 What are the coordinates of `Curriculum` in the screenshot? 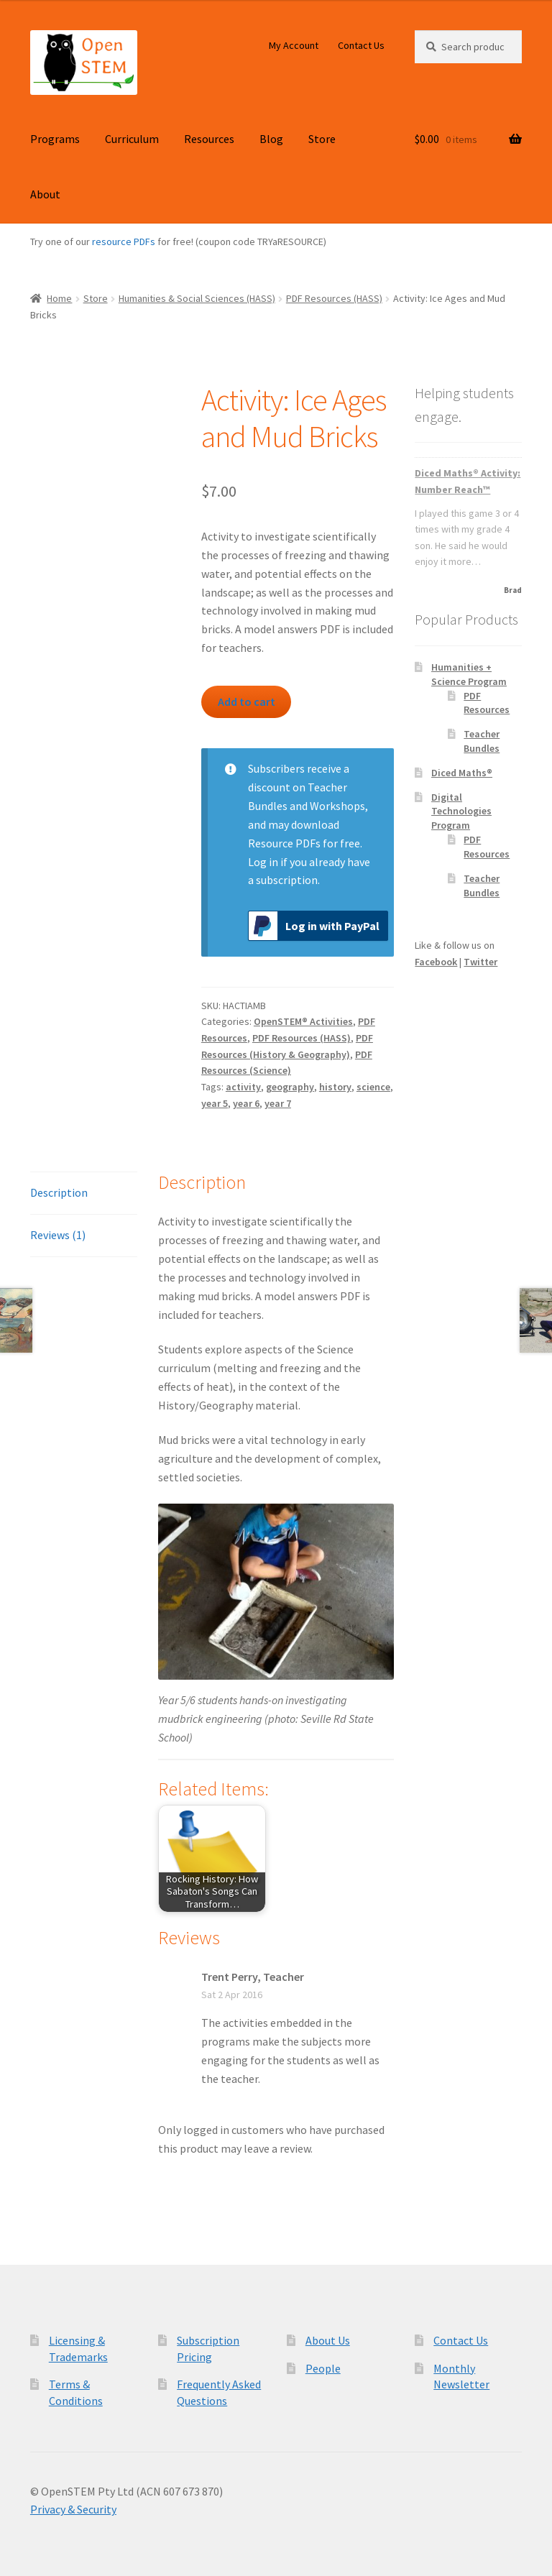 It's located at (132, 139).